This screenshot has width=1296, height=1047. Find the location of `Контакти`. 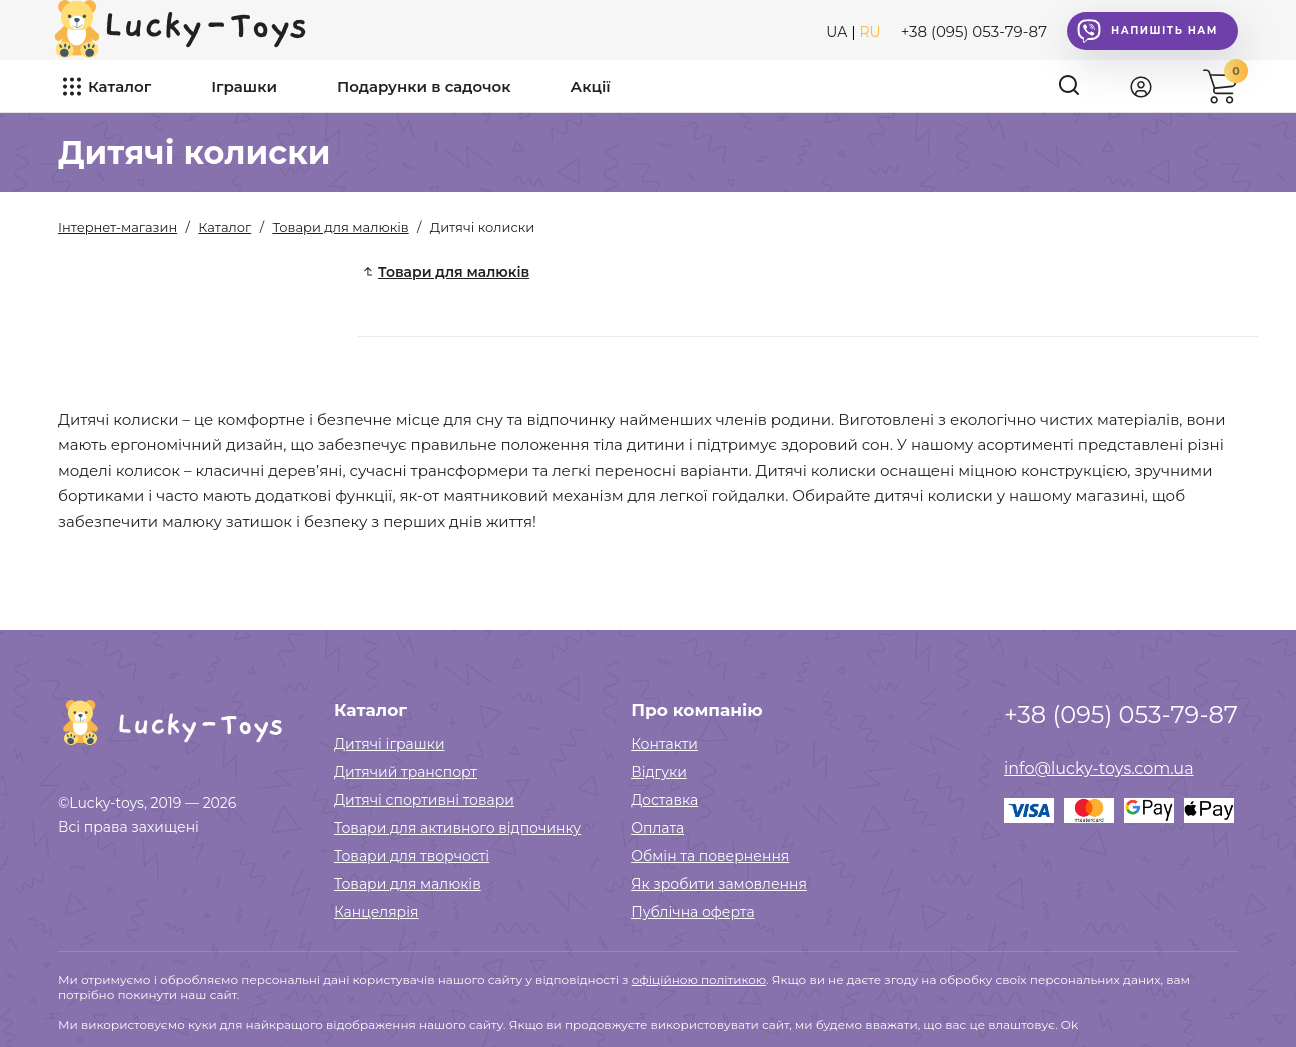

Контакти is located at coordinates (664, 744).